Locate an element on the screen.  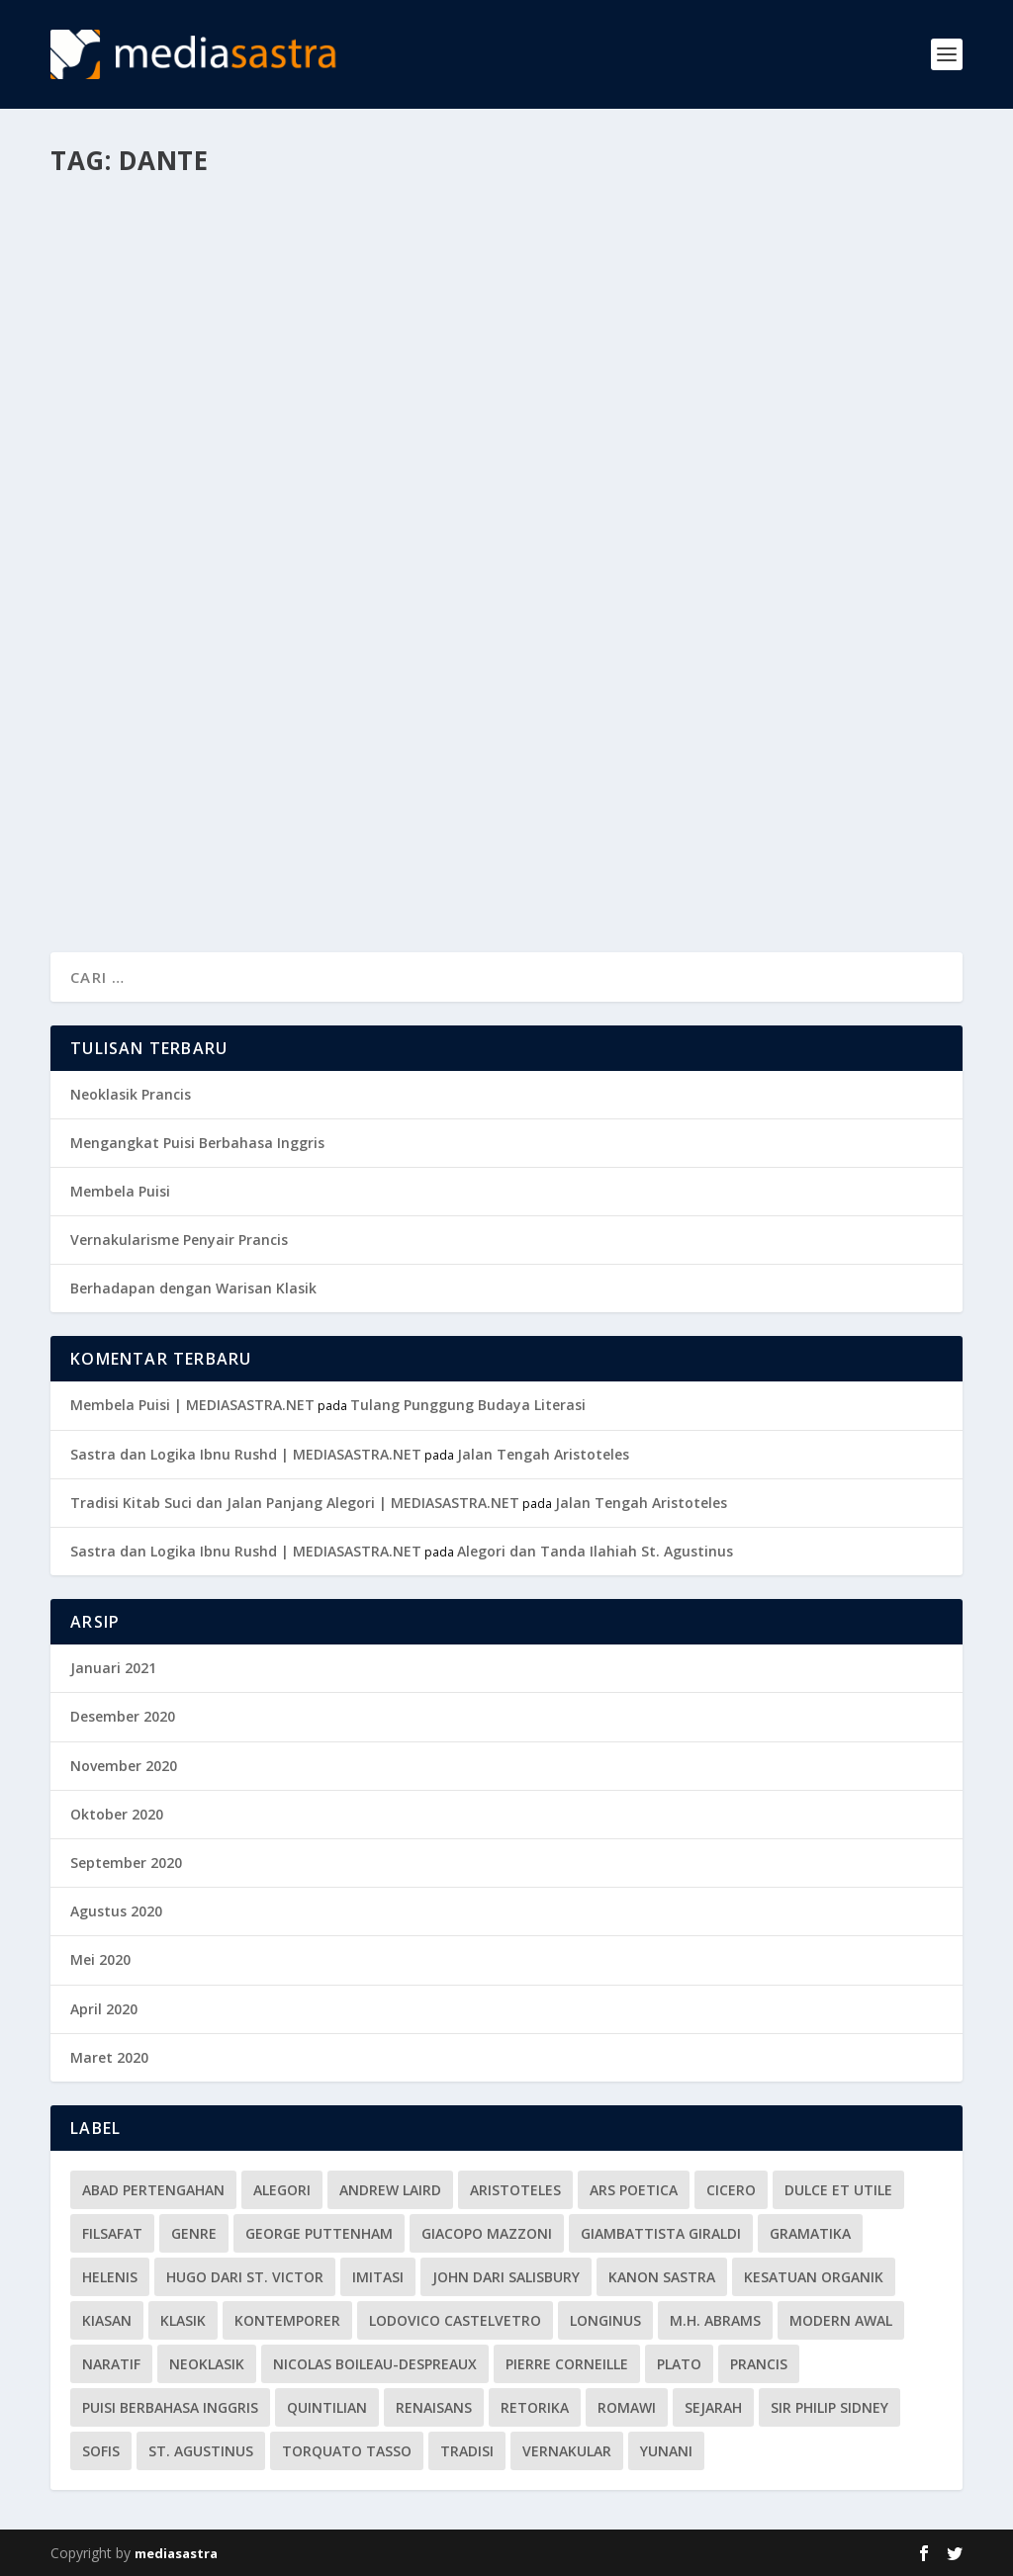
Abad Pertengahan [Abad Pertengahan (7 item)] is located at coordinates (153, 2189).